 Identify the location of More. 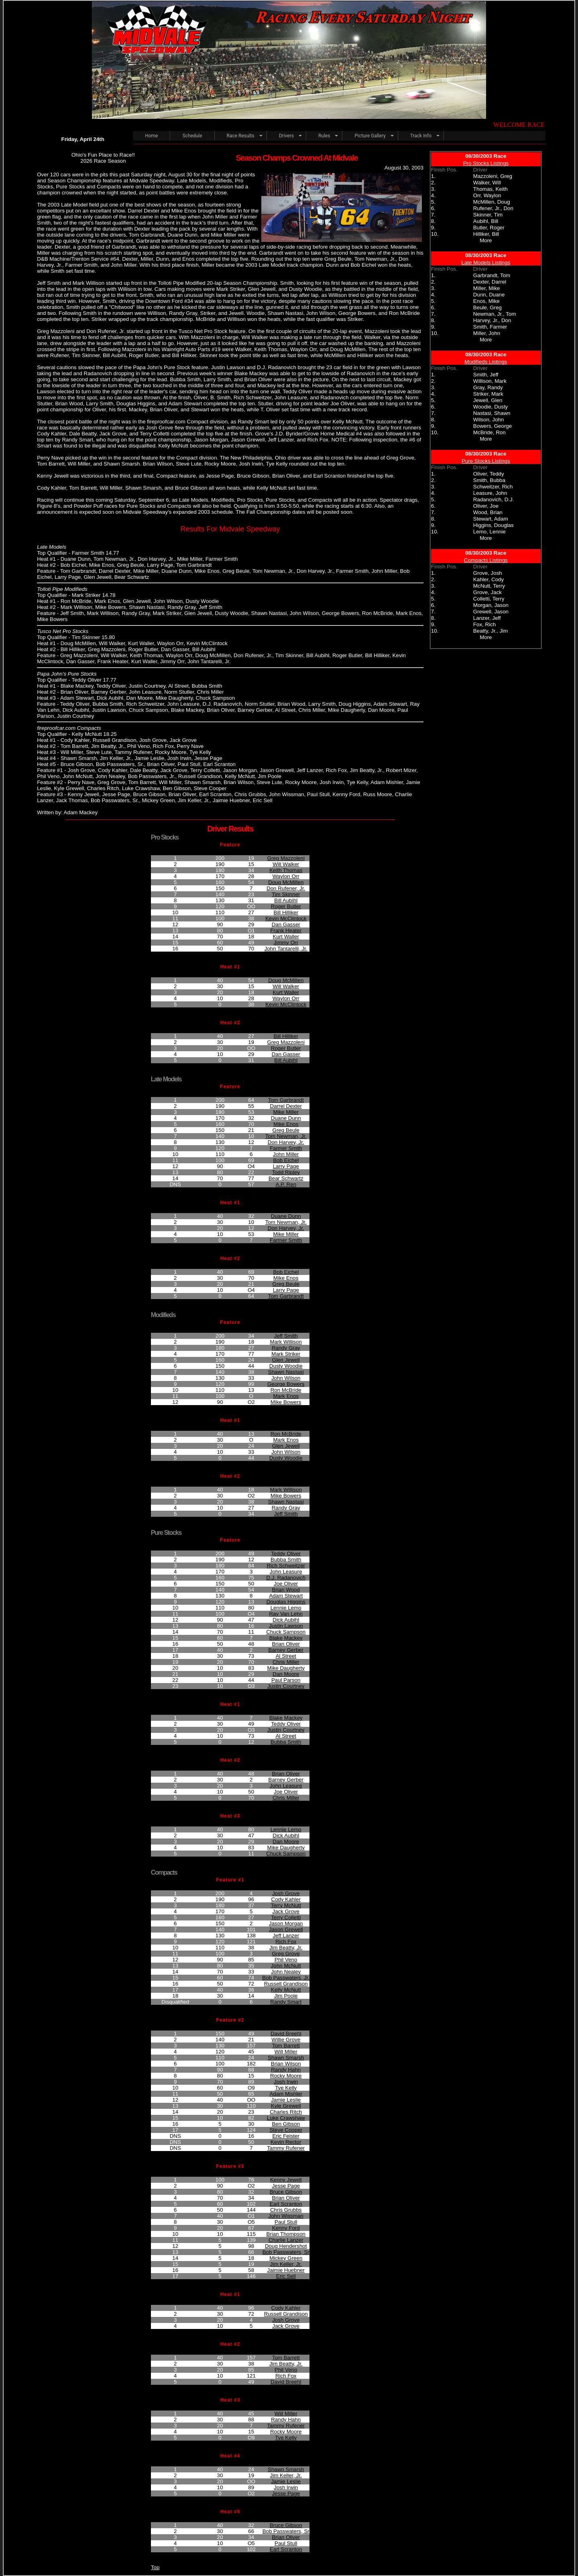
(486, 240).